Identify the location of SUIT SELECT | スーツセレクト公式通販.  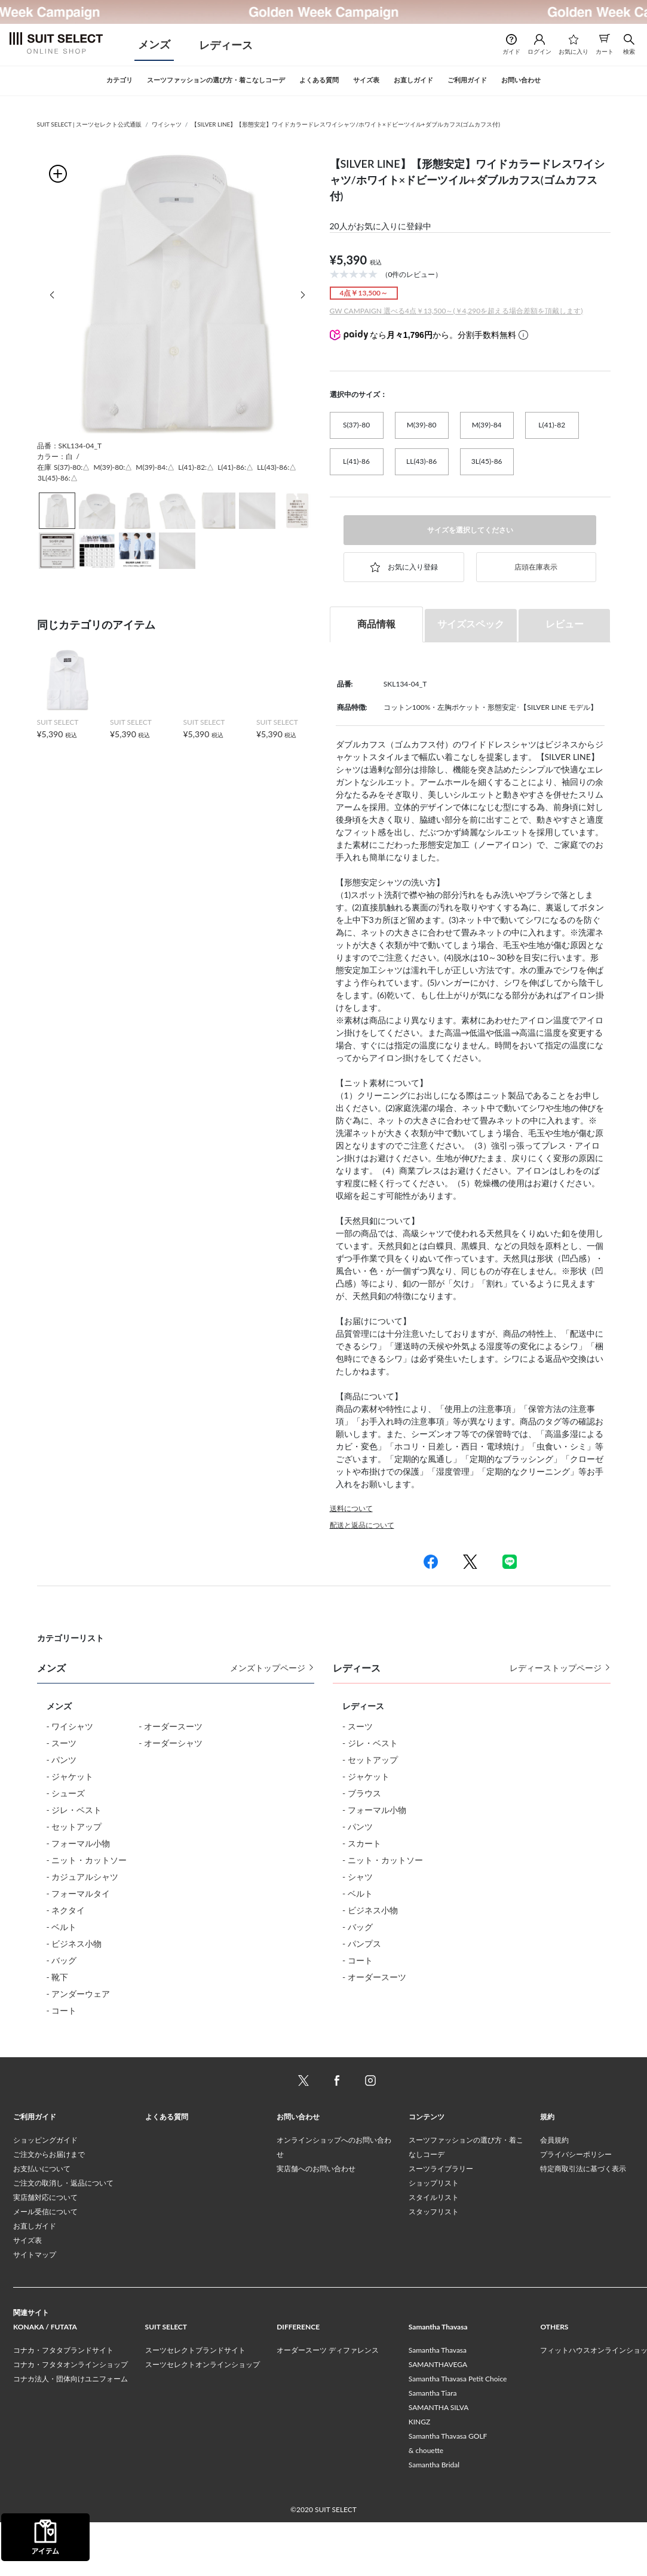
(89, 124).